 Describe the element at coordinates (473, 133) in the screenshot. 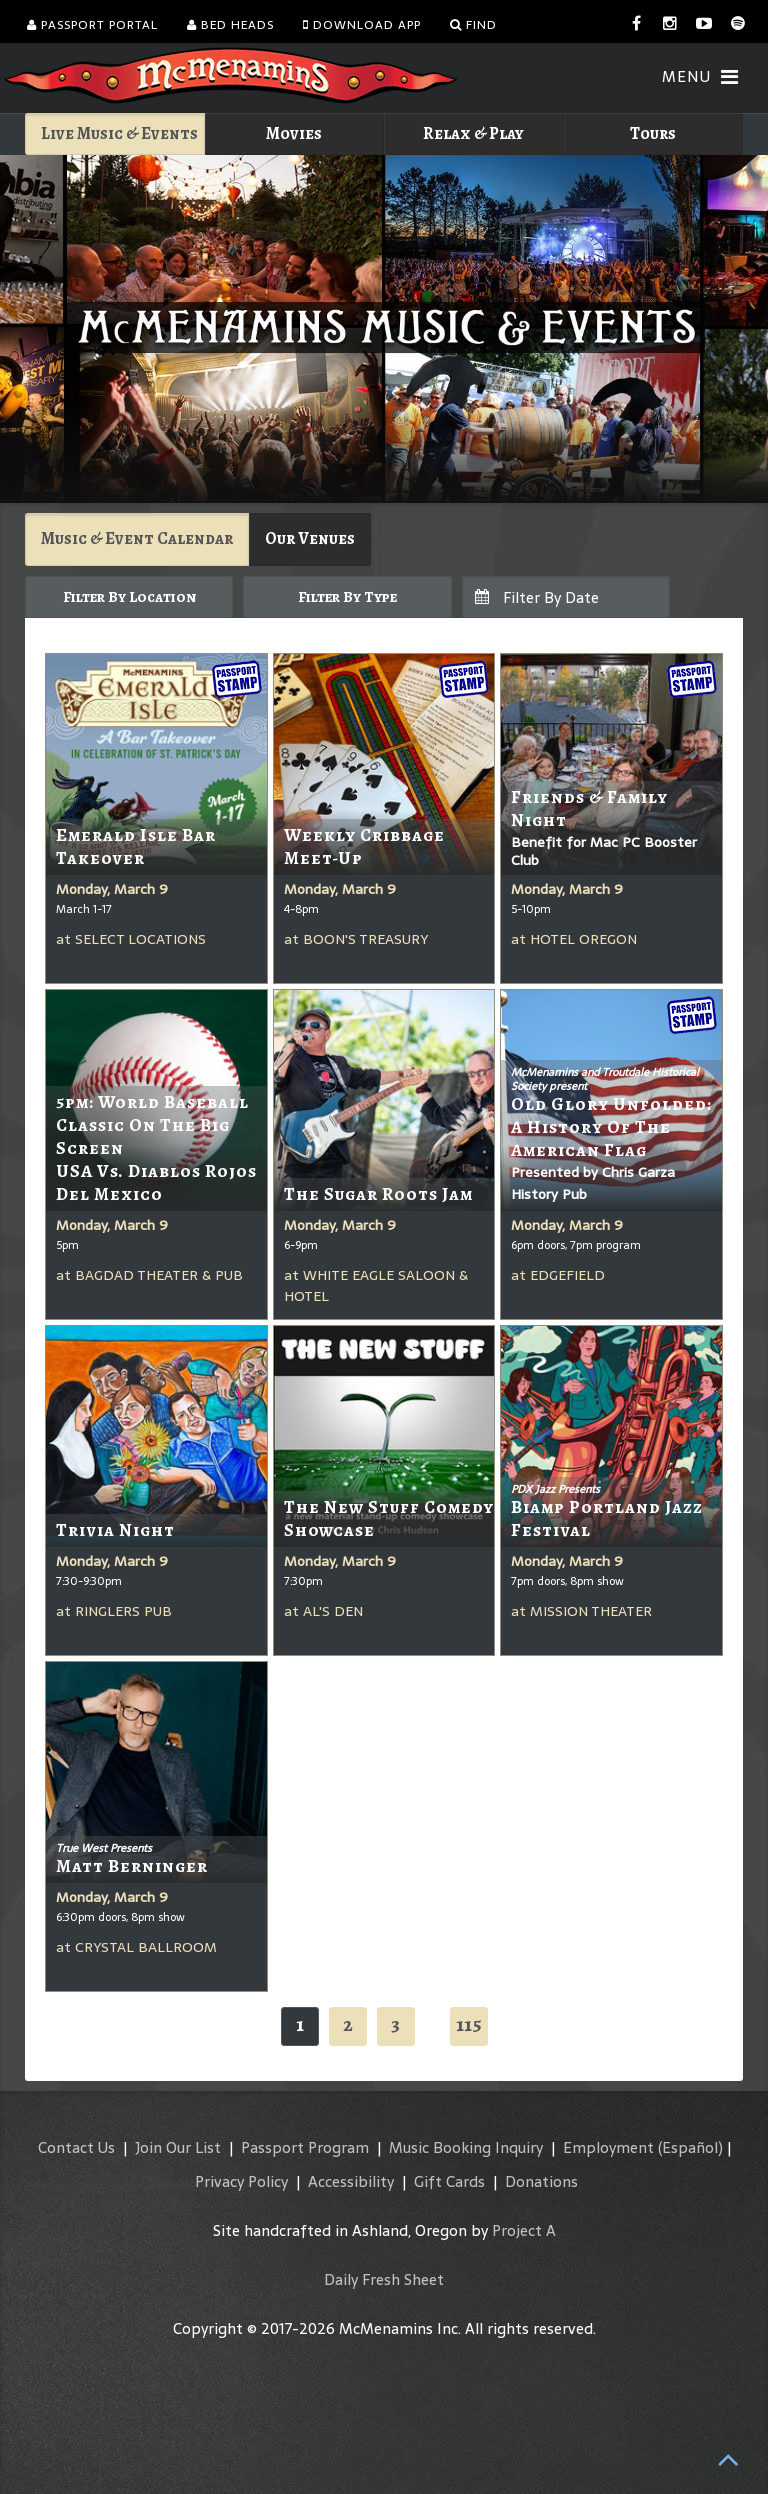

I see `Relax & Play` at that location.